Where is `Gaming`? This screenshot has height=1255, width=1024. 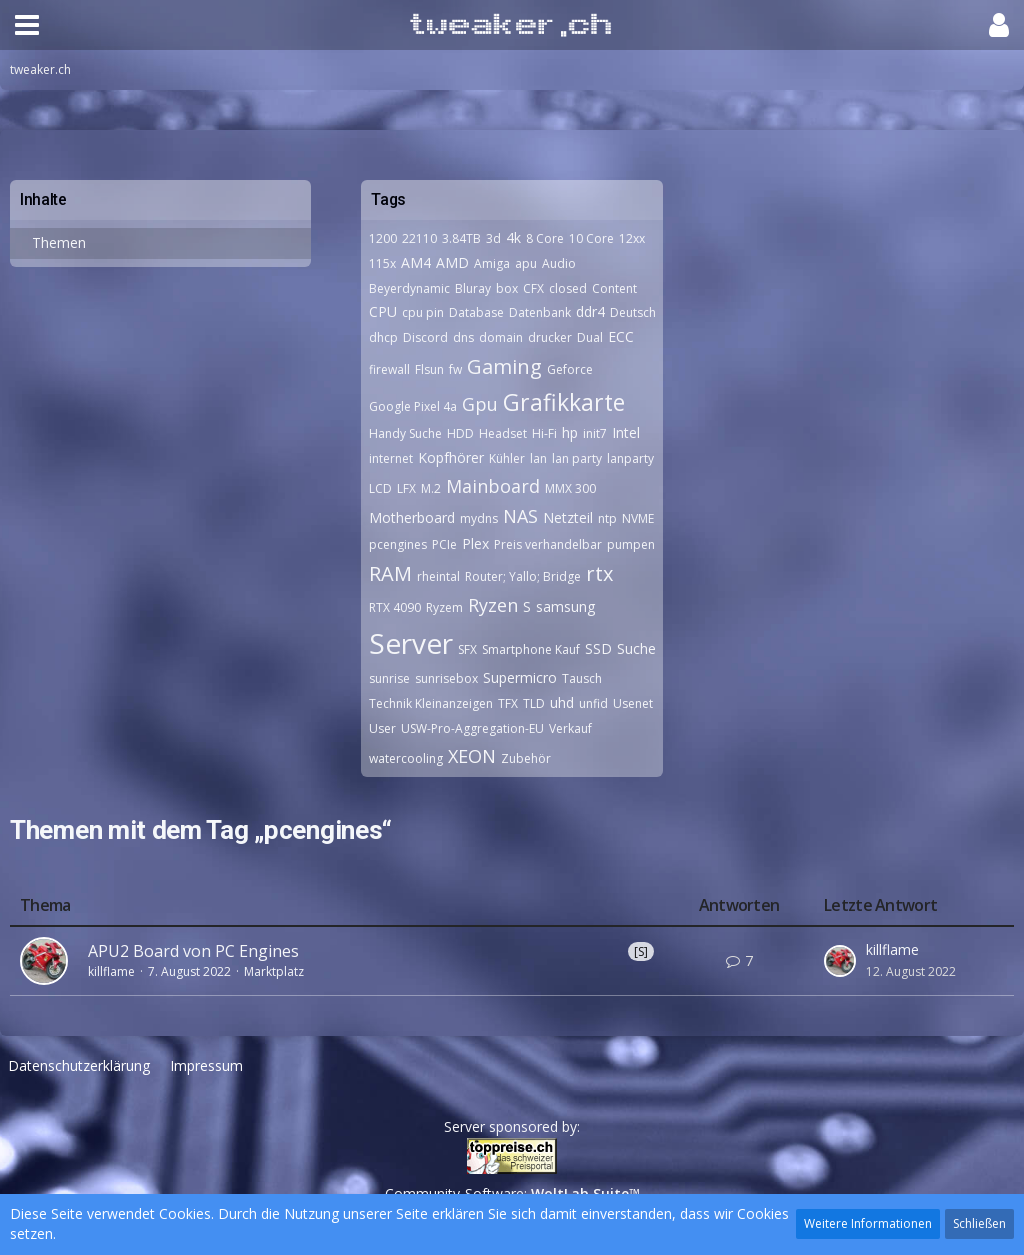
Gaming is located at coordinates (504, 366).